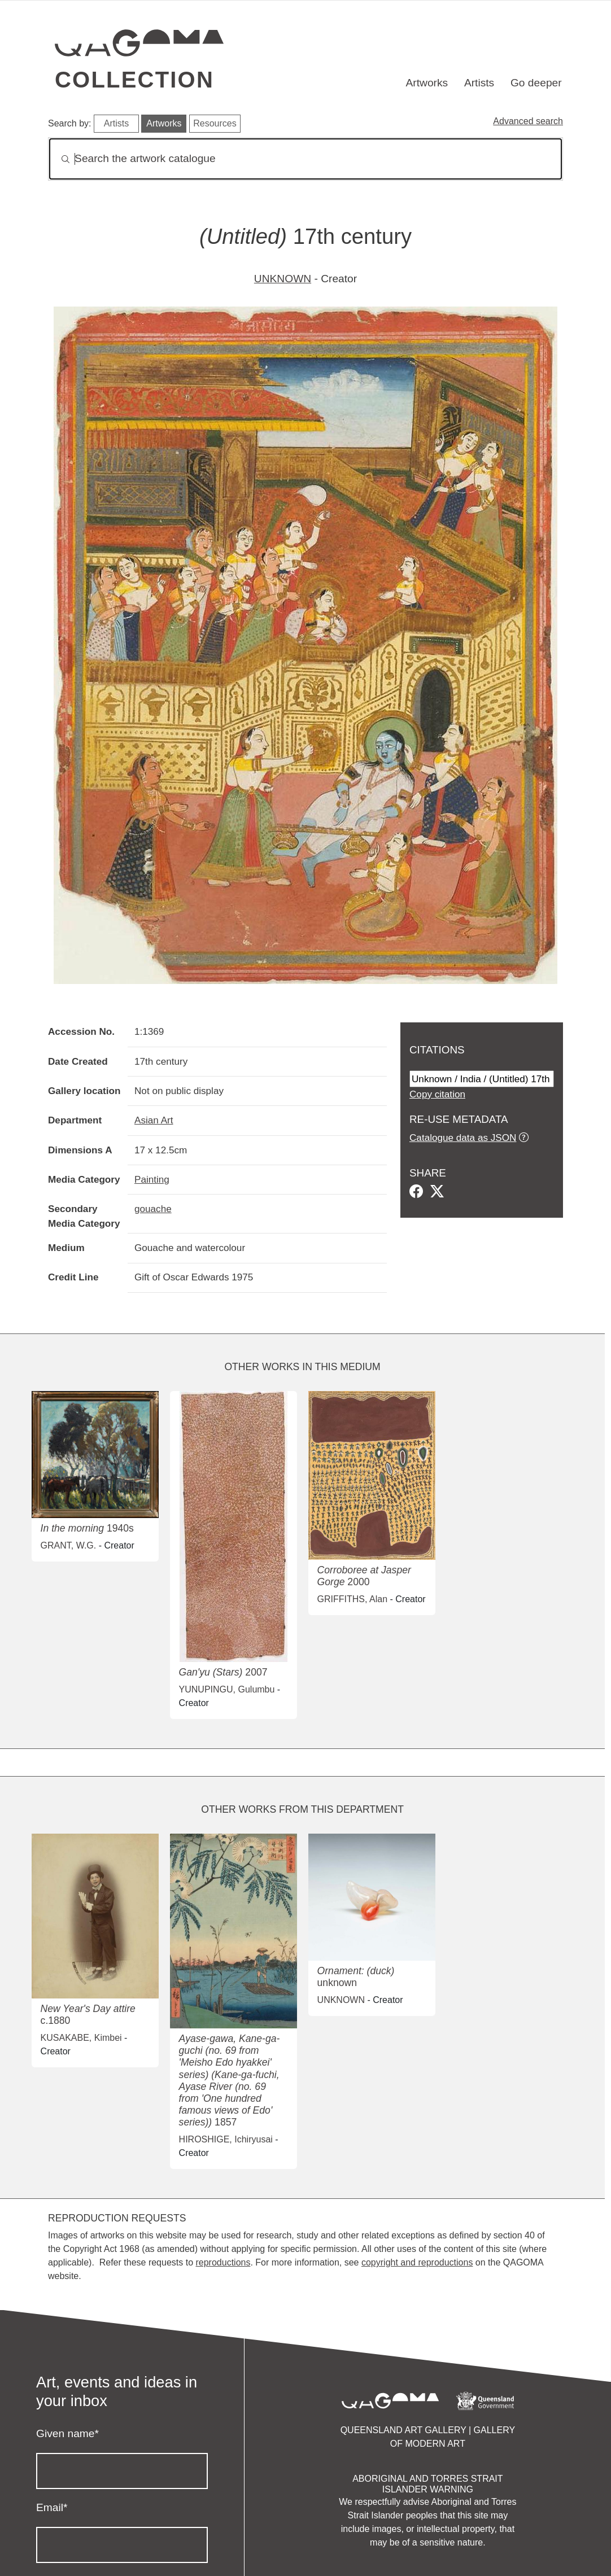 This screenshot has height=2576, width=611. I want to click on UNKNOWN, so click(282, 279).